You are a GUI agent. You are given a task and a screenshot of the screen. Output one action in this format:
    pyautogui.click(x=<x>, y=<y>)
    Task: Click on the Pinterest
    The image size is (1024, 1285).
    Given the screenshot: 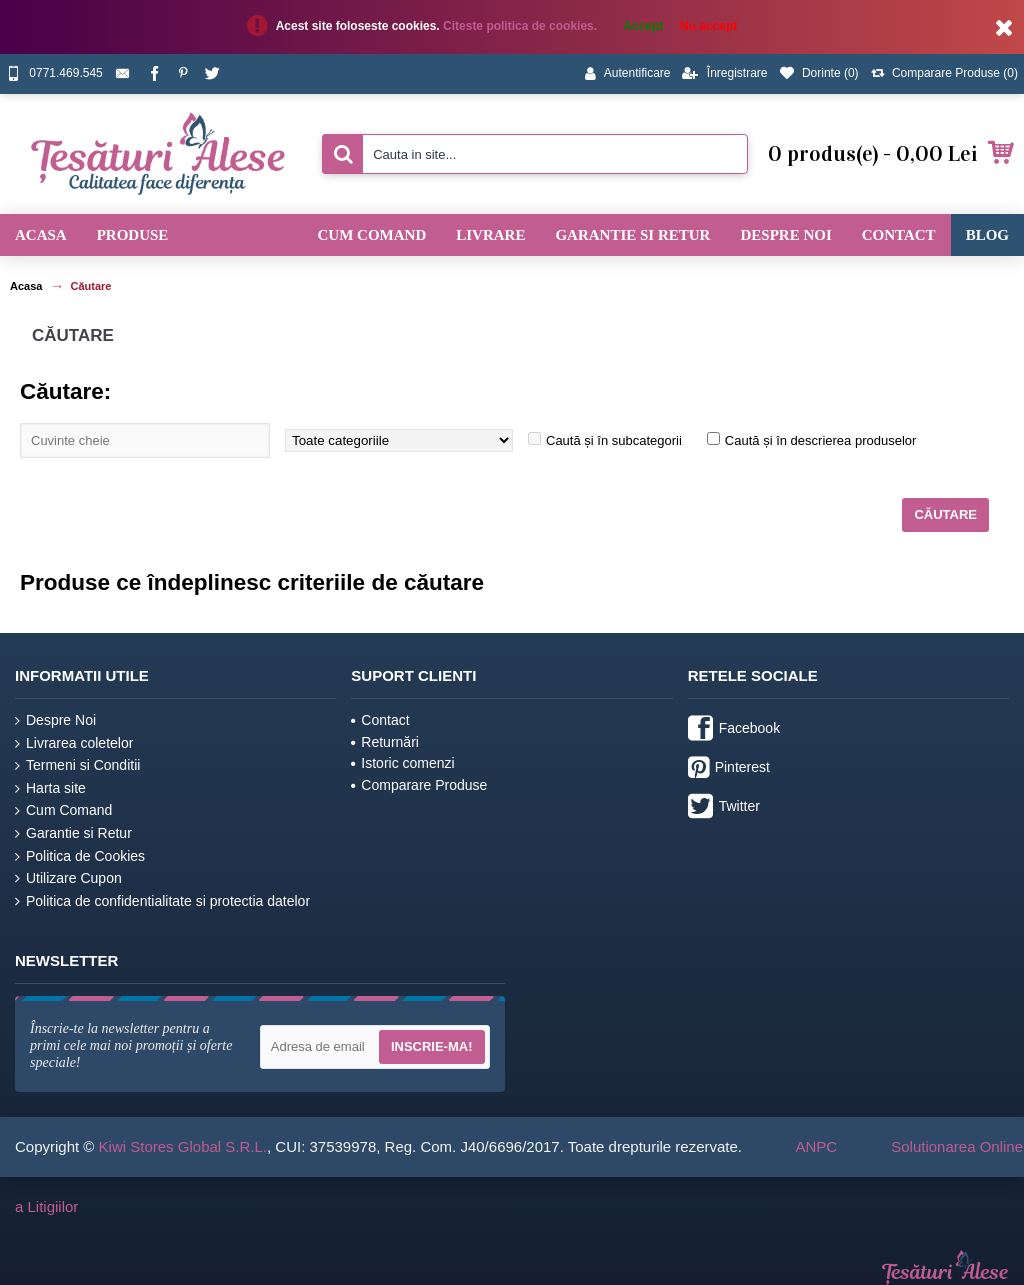 What is the action you would take?
    pyautogui.click(x=729, y=769)
    